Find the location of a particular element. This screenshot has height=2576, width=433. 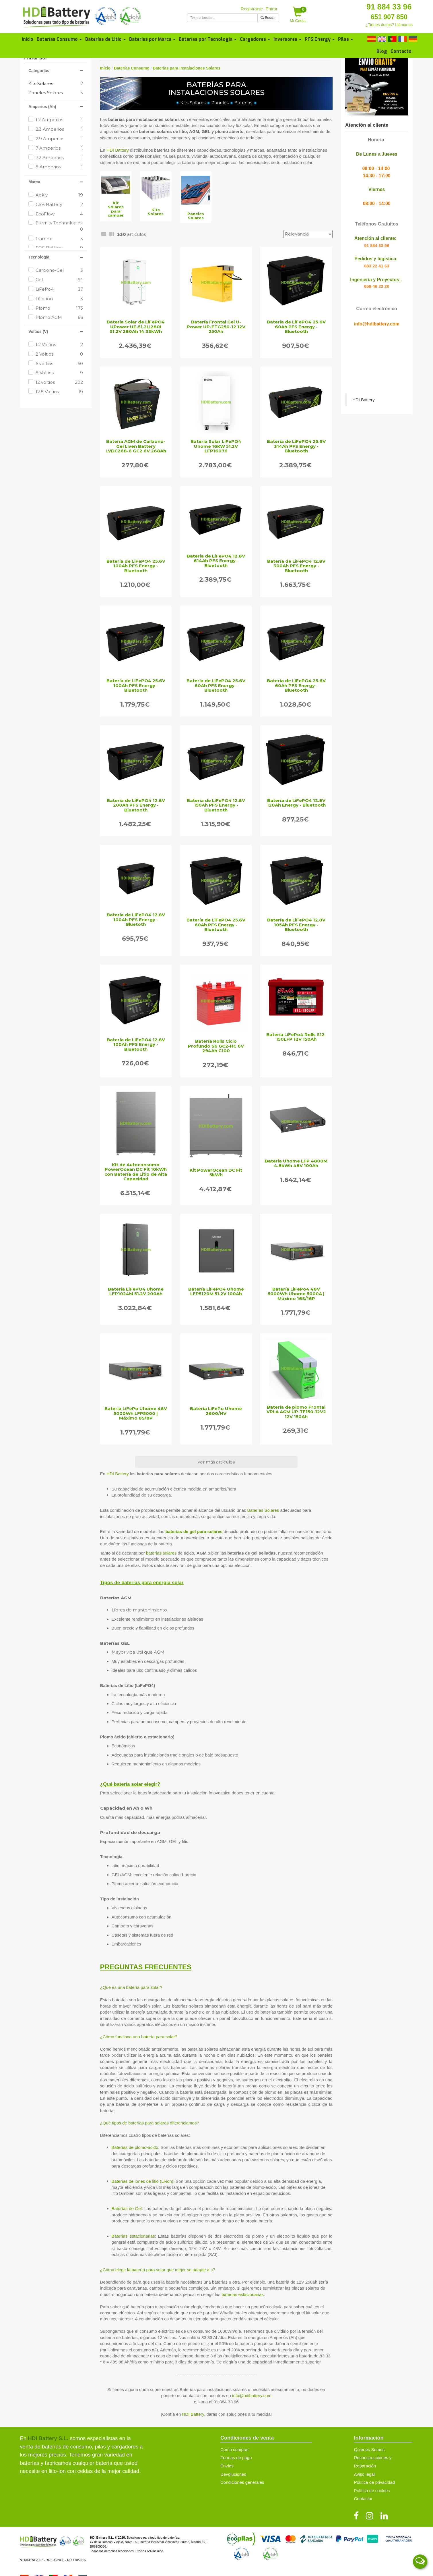

651 907 850 is located at coordinates (389, 17).